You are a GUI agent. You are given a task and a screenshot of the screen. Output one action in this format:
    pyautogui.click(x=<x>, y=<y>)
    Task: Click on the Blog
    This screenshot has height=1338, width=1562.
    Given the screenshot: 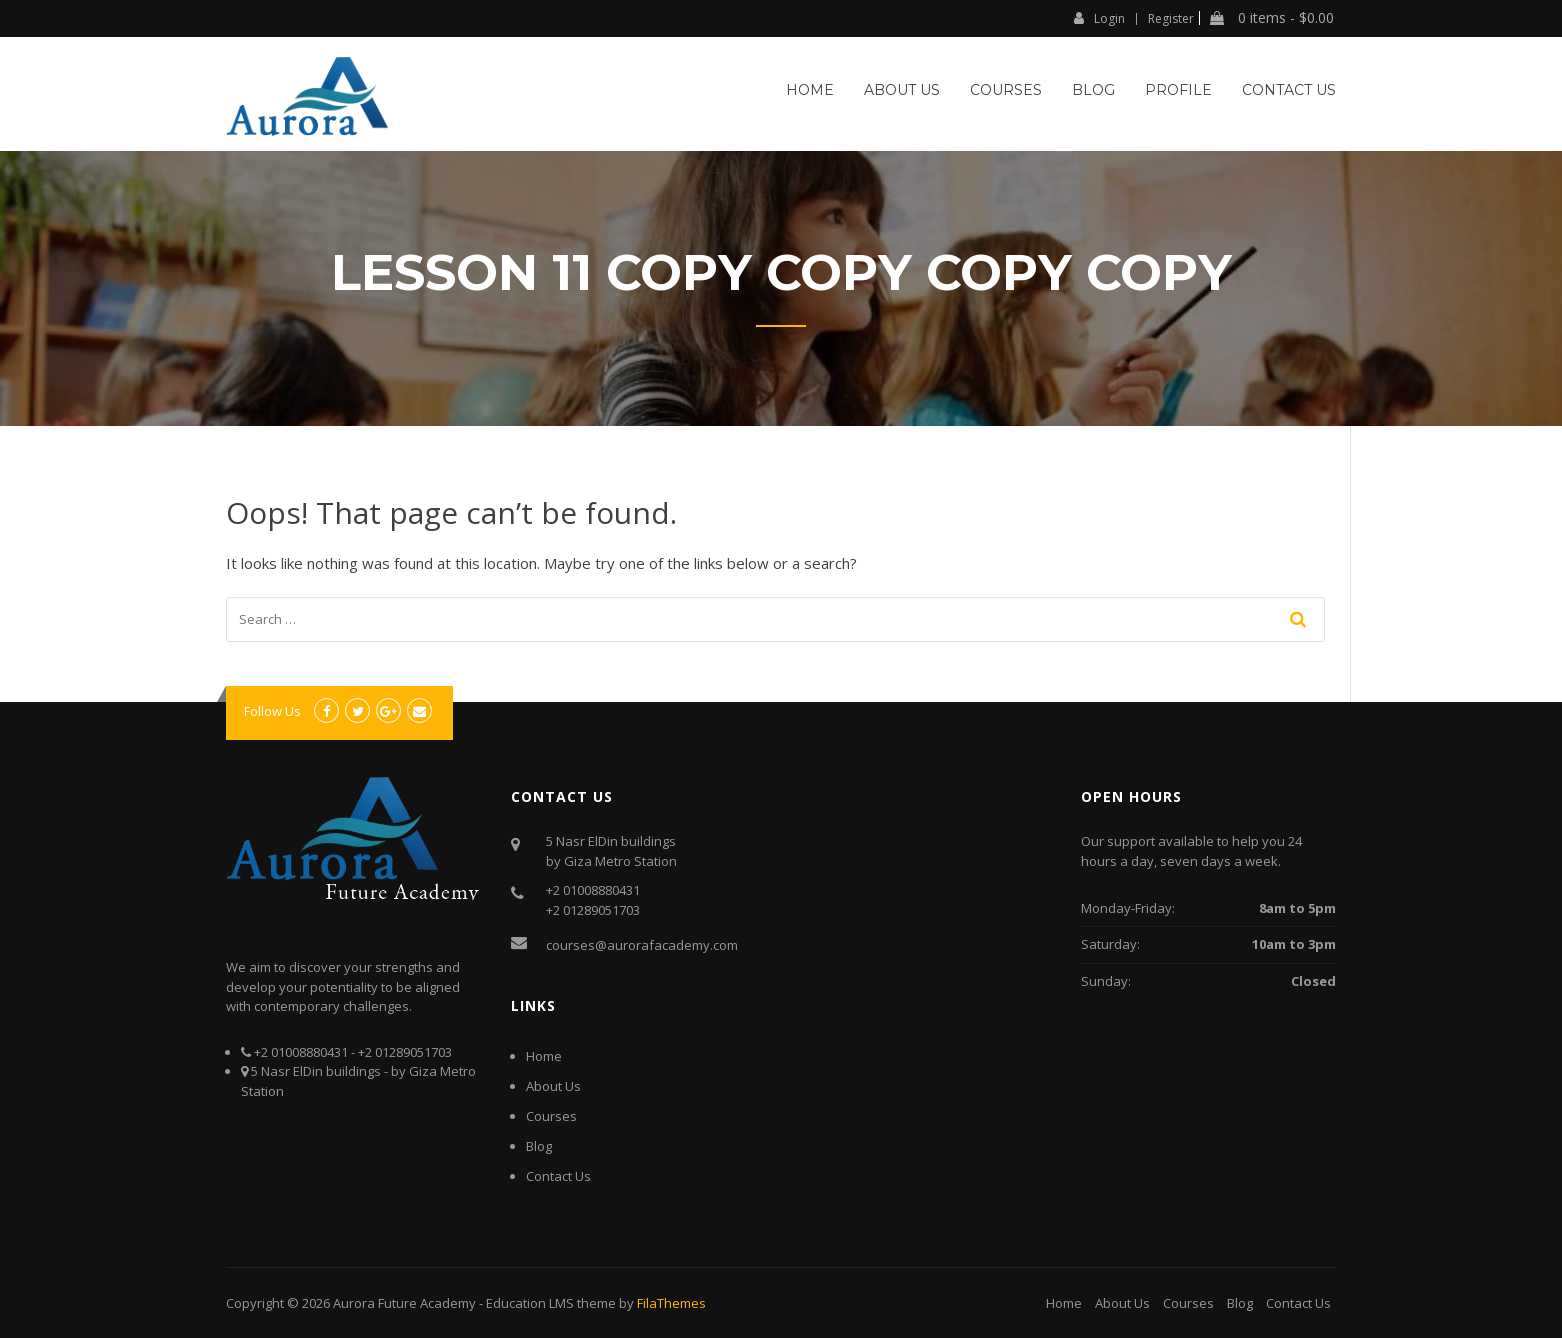 What is the action you would take?
    pyautogui.click(x=1093, y=90)
    